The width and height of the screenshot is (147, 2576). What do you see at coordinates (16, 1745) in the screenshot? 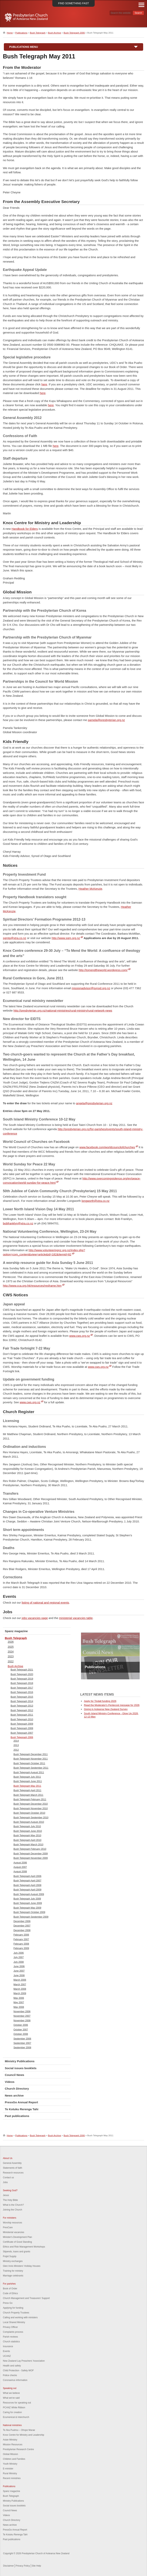
I see `2013` at bounding box center [16, 1745].